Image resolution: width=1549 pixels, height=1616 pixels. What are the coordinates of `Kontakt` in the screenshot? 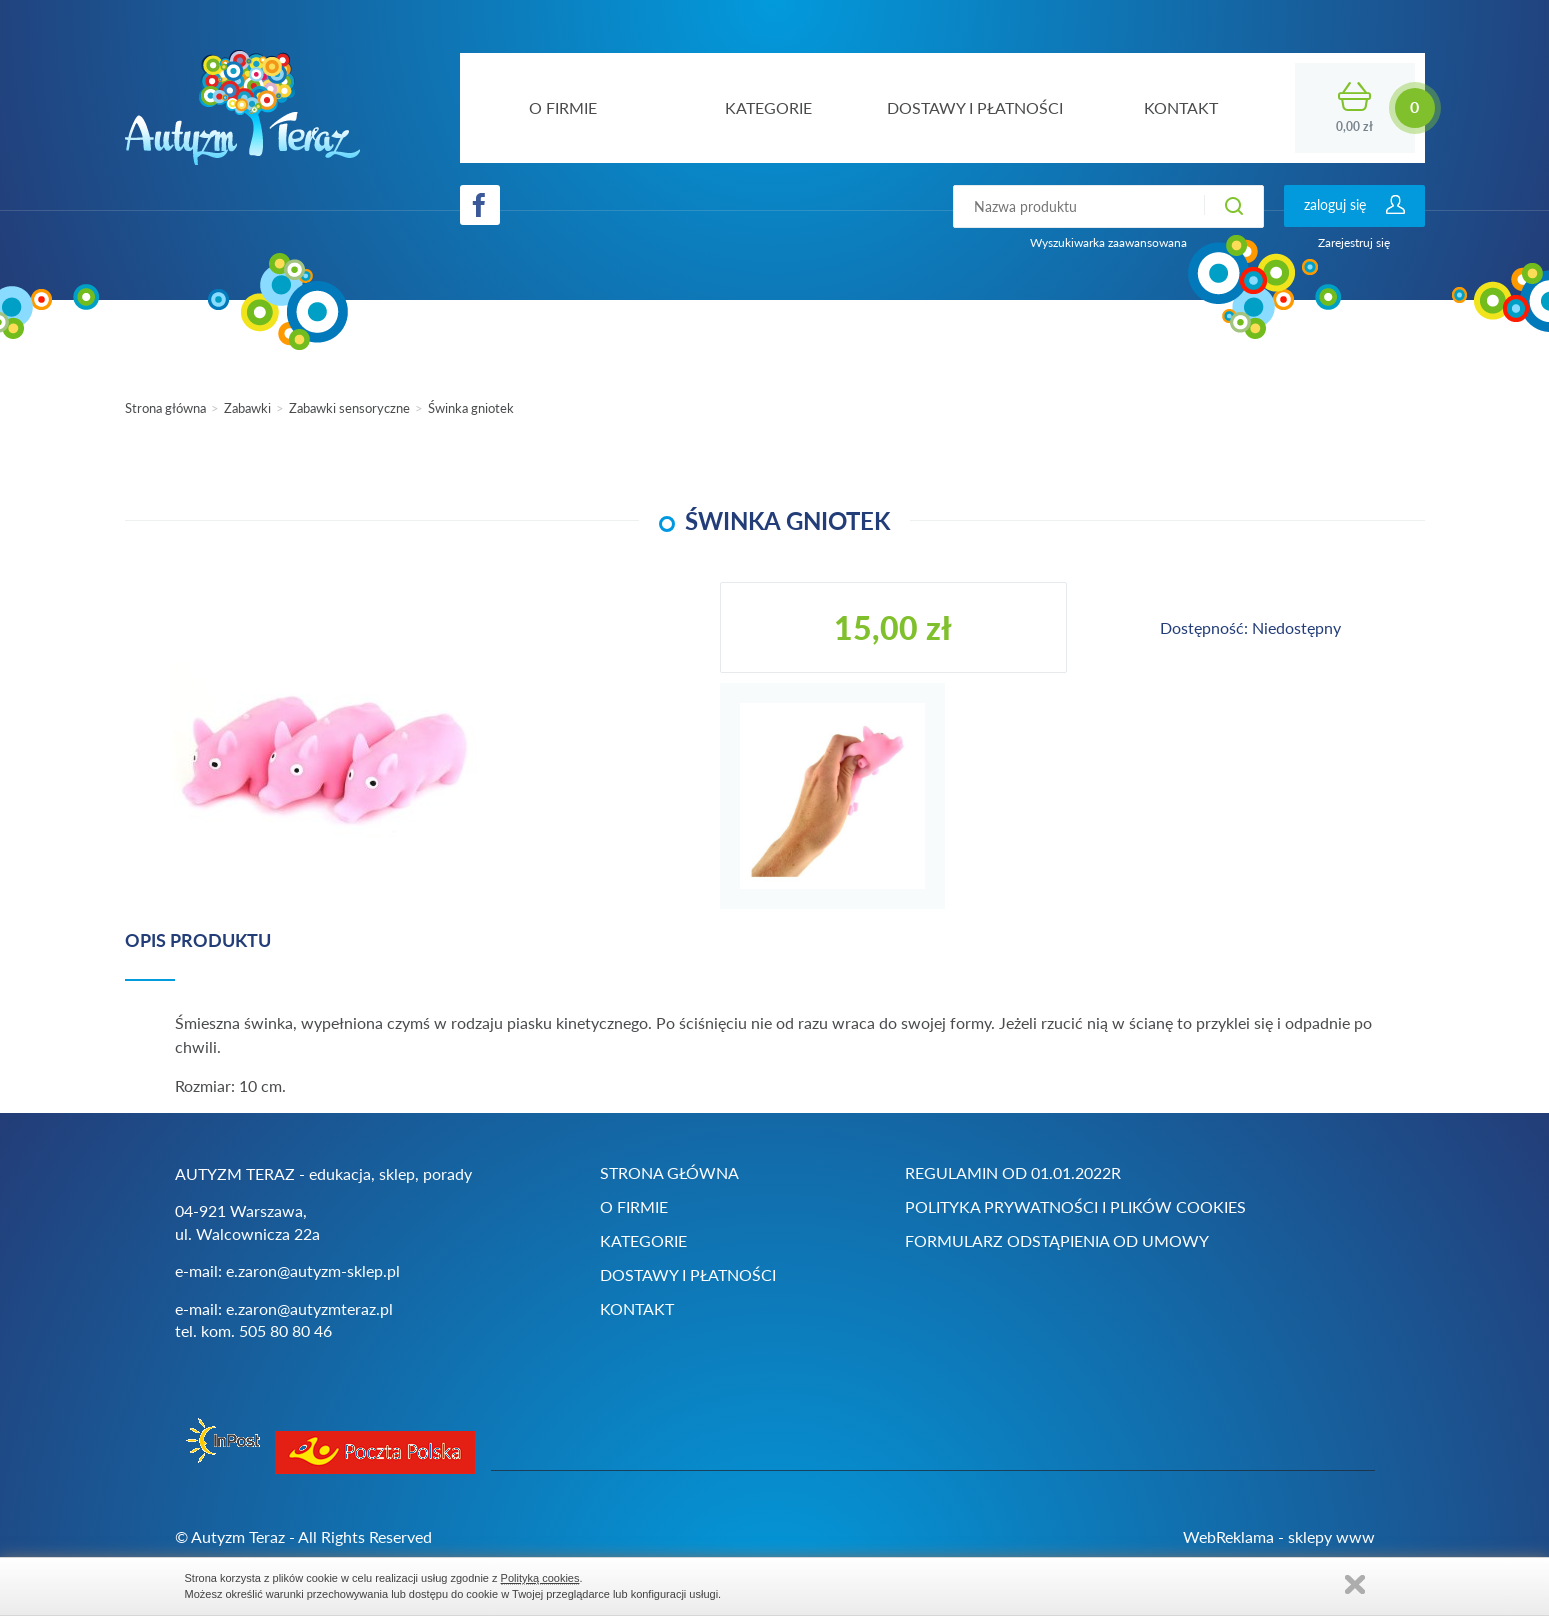 It's located at (637, 1308).